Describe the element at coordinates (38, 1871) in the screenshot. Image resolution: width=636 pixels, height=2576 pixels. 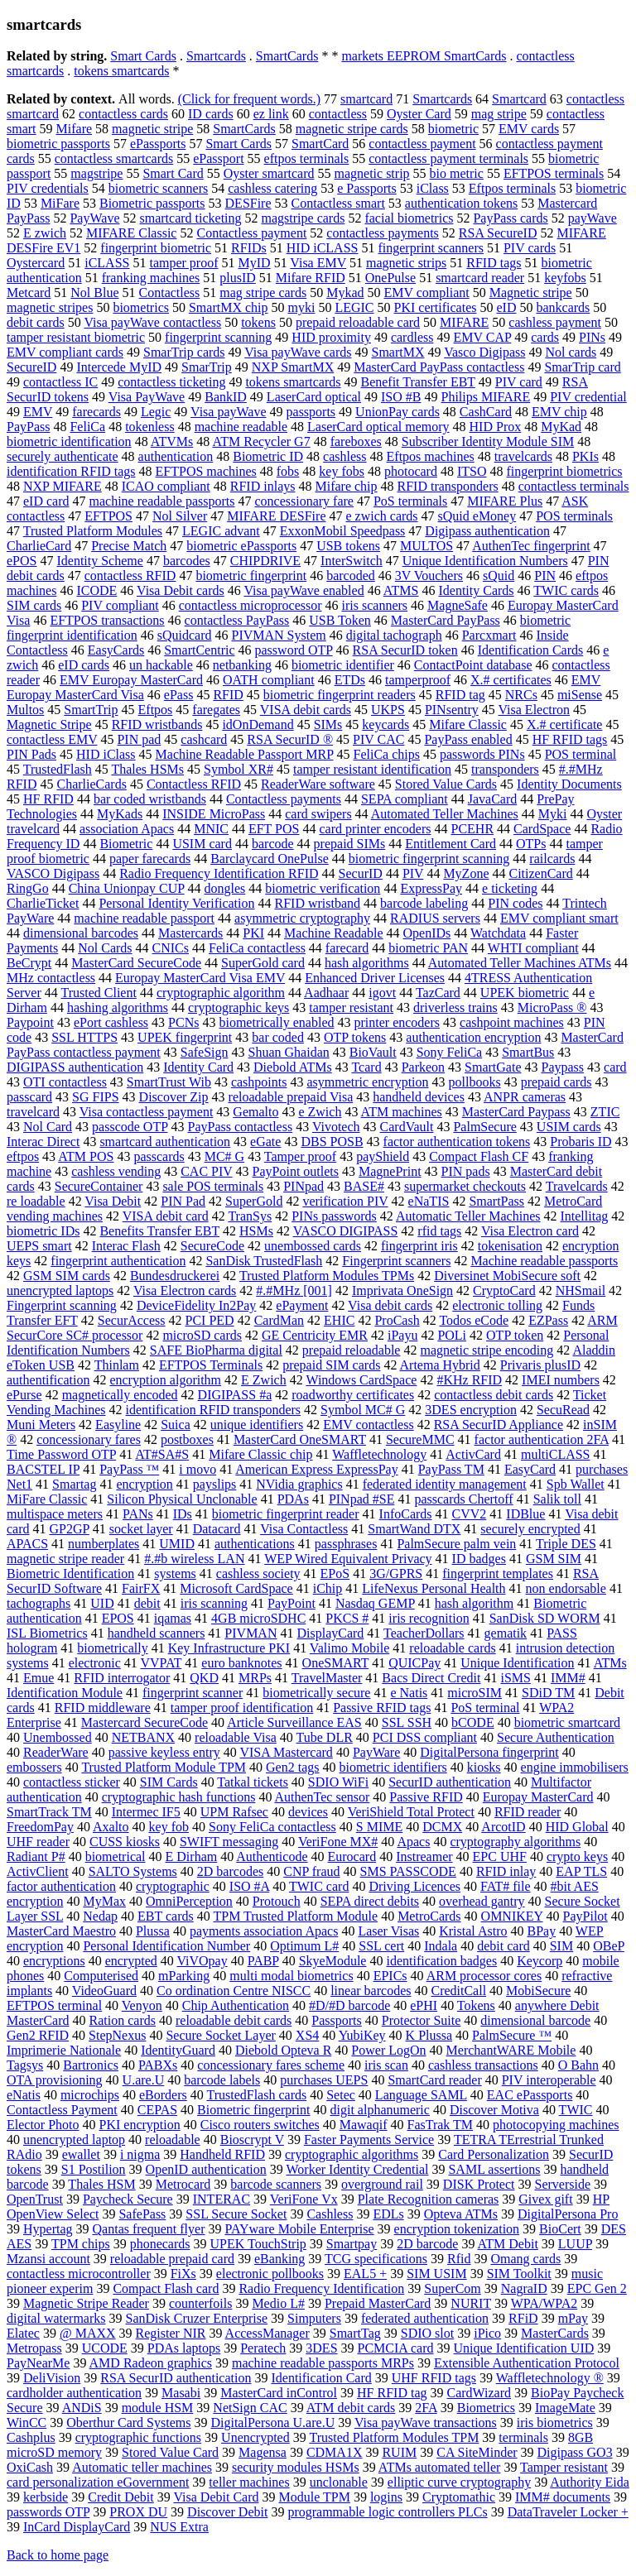
I see `ActivClient` at that location.